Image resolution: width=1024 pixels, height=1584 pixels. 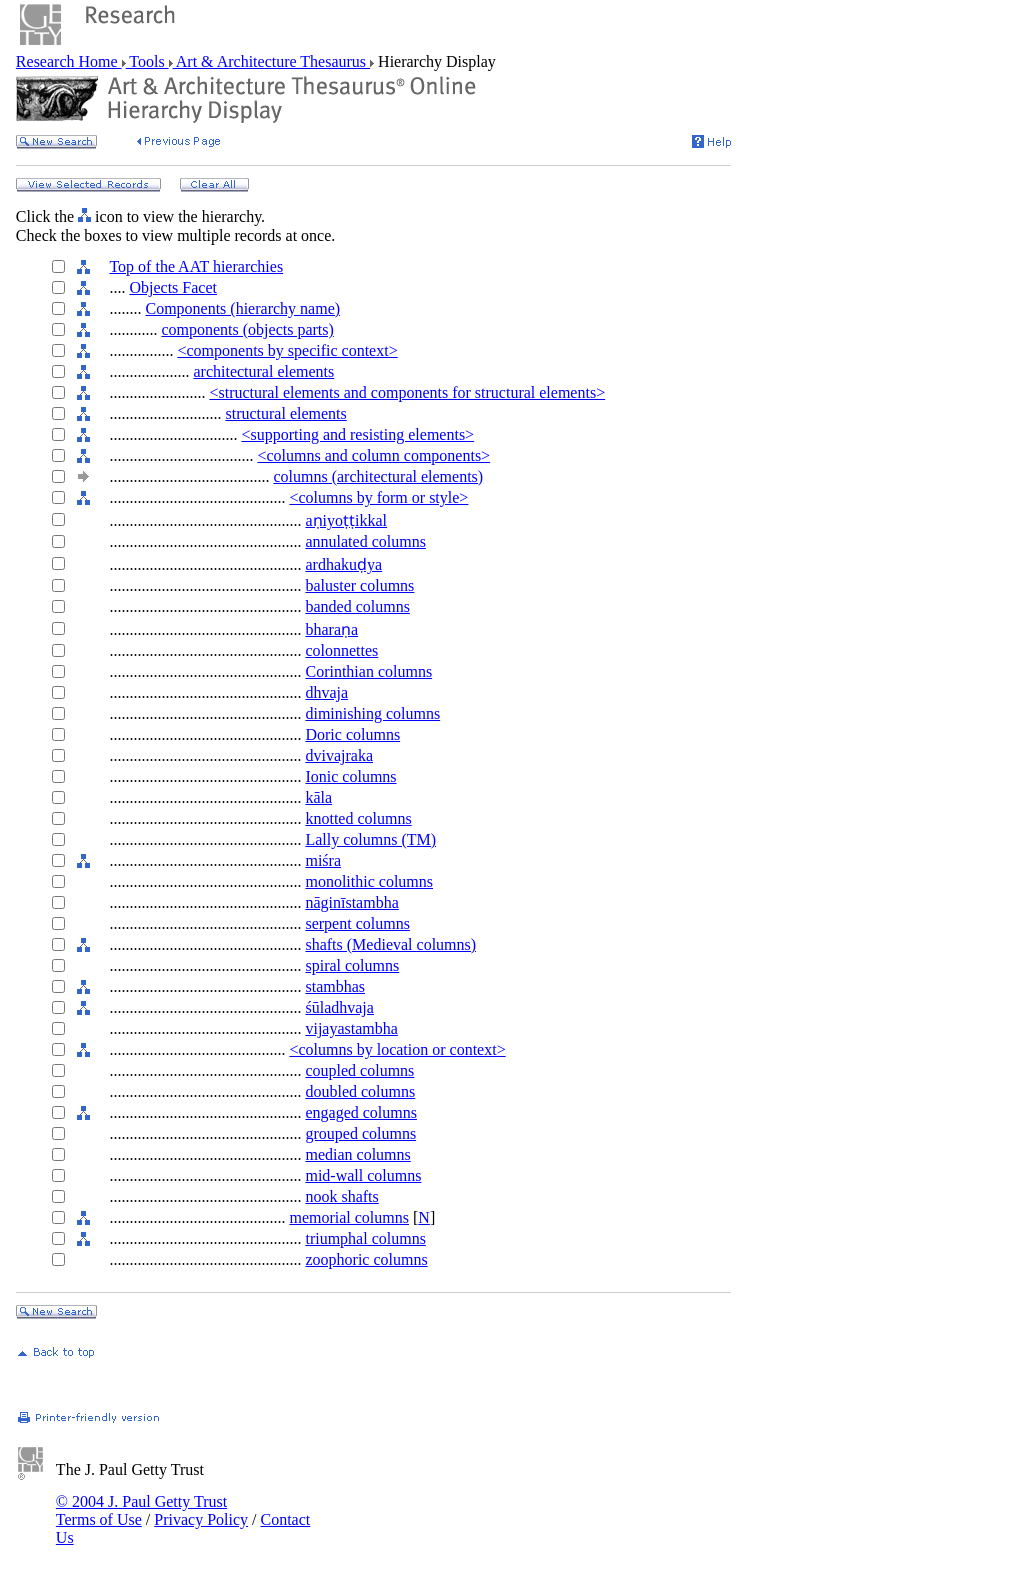 What do you see at coordinates (201, 1519) in the screenshot?
I see `Privacy Policy` at bounding box center [201, 1519].